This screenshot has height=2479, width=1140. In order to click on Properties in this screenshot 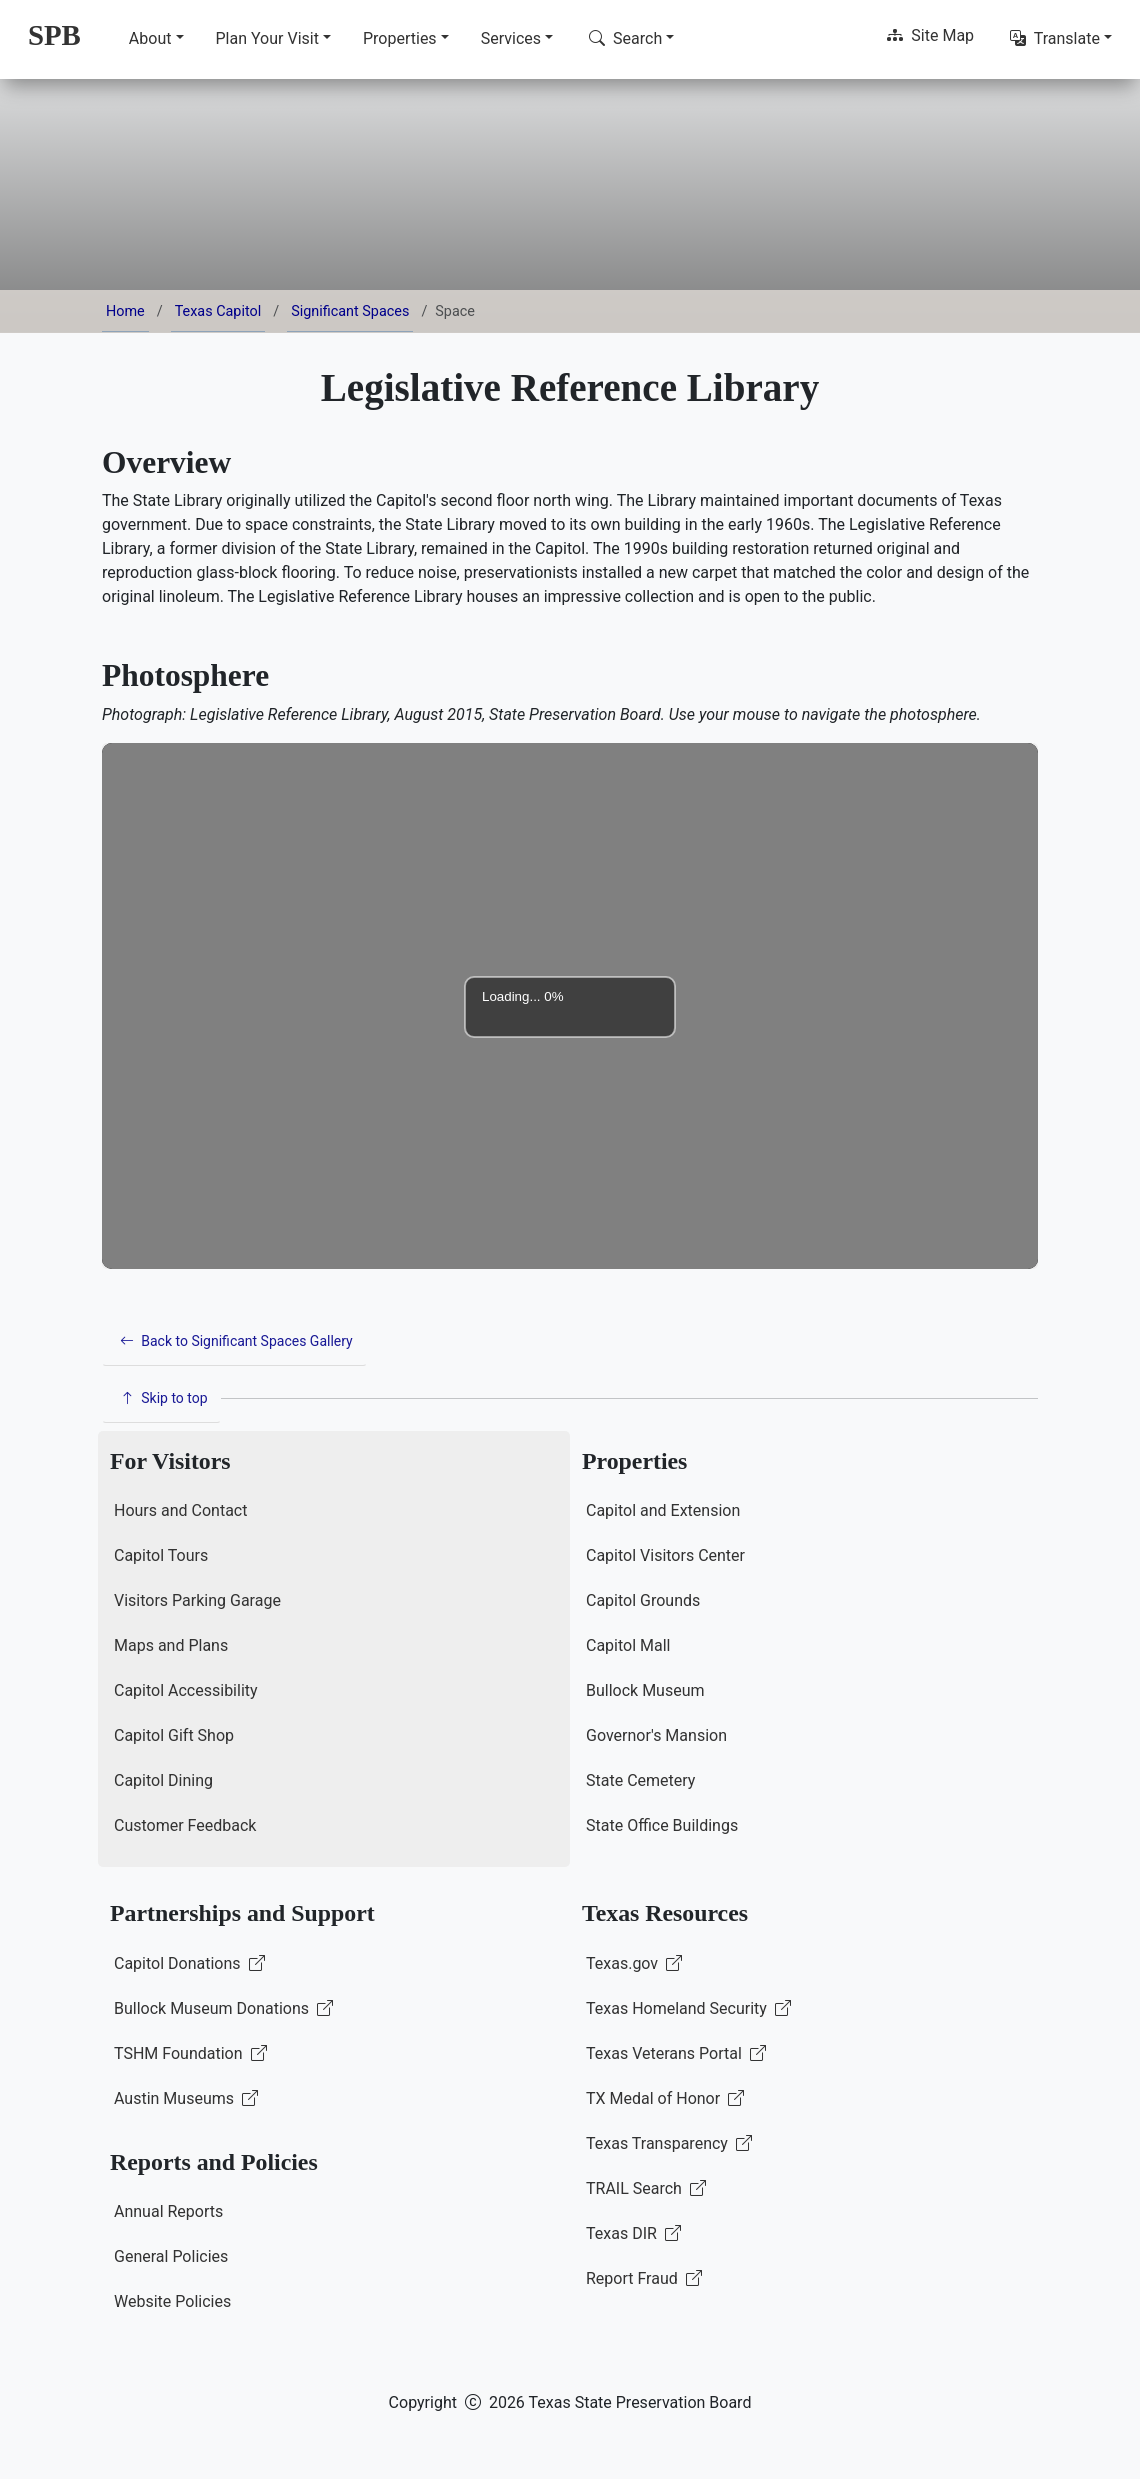, I will do `click(400, 38)`.